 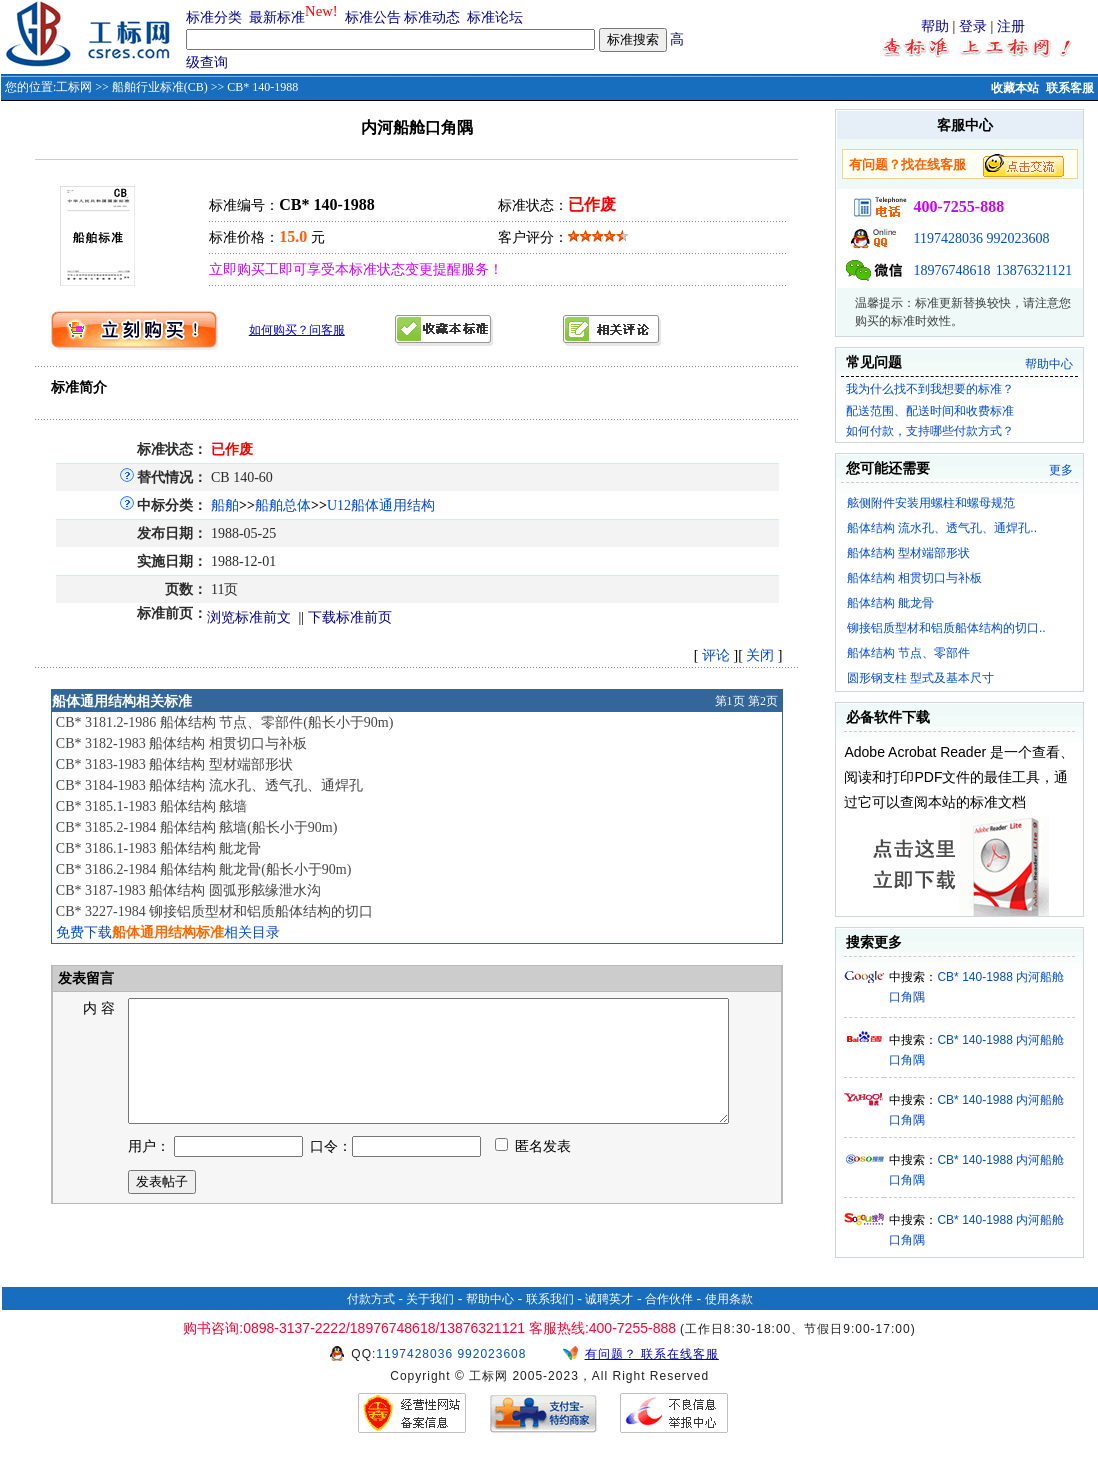 What do you see at coordinates (716, 655) in the screenshot?
I see `评论` at bounding box center [716, 655].